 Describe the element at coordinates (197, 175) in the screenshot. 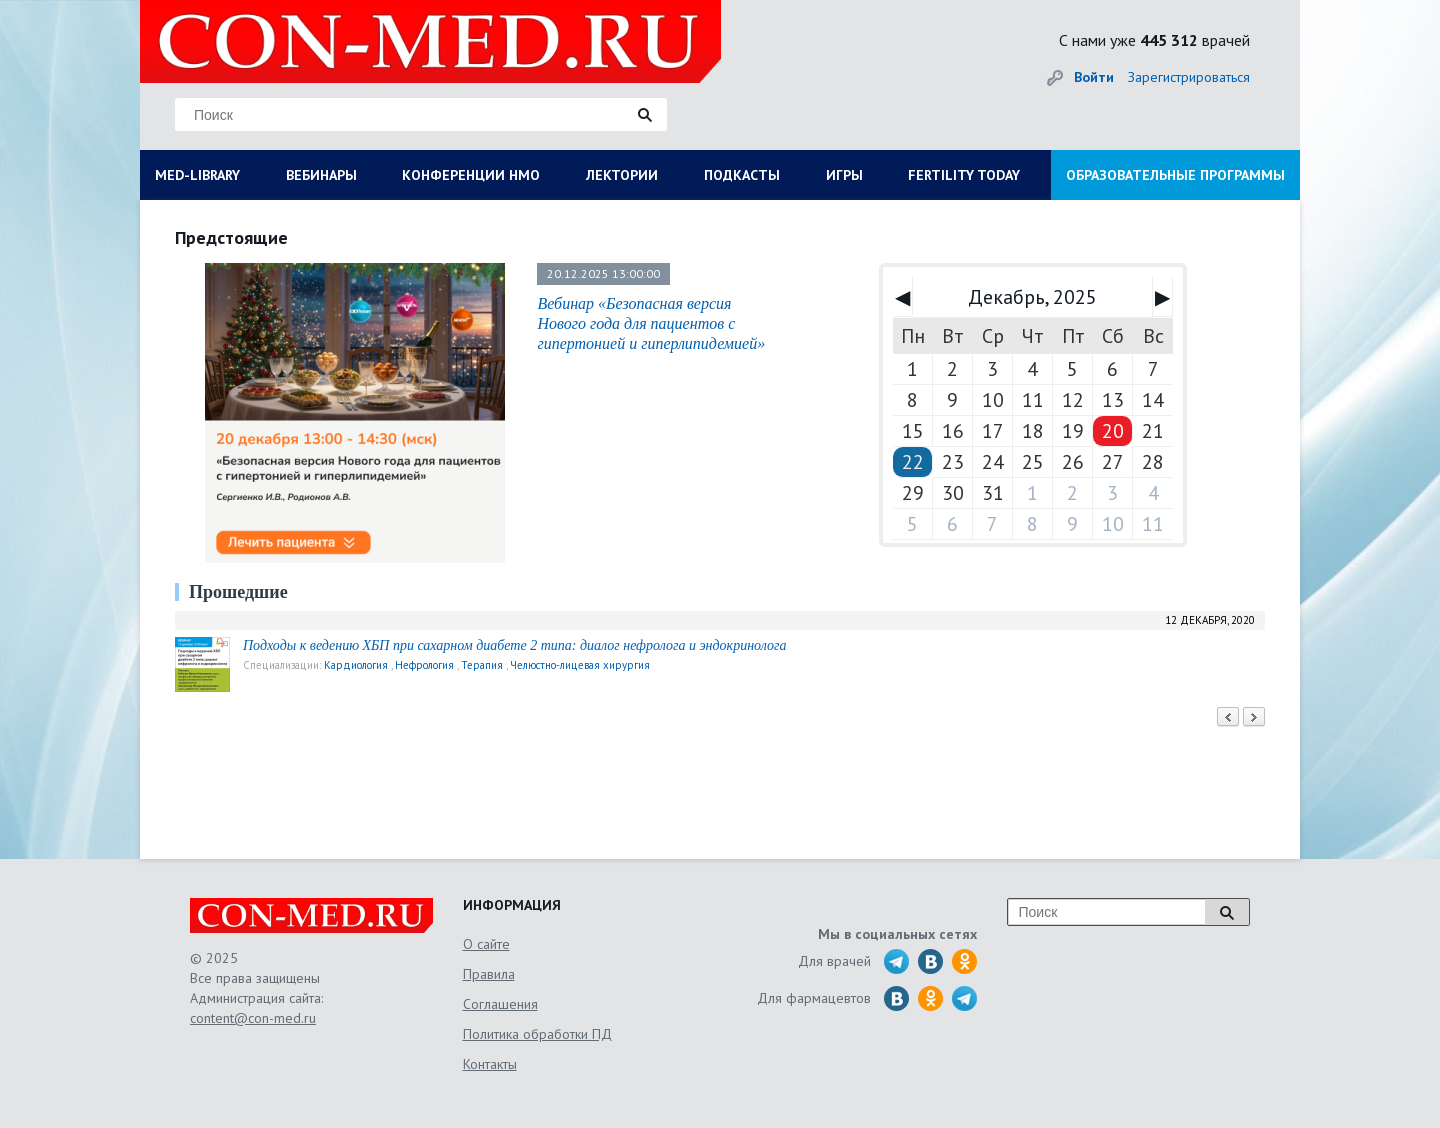

I see `MED-LIBRARY` at that location.